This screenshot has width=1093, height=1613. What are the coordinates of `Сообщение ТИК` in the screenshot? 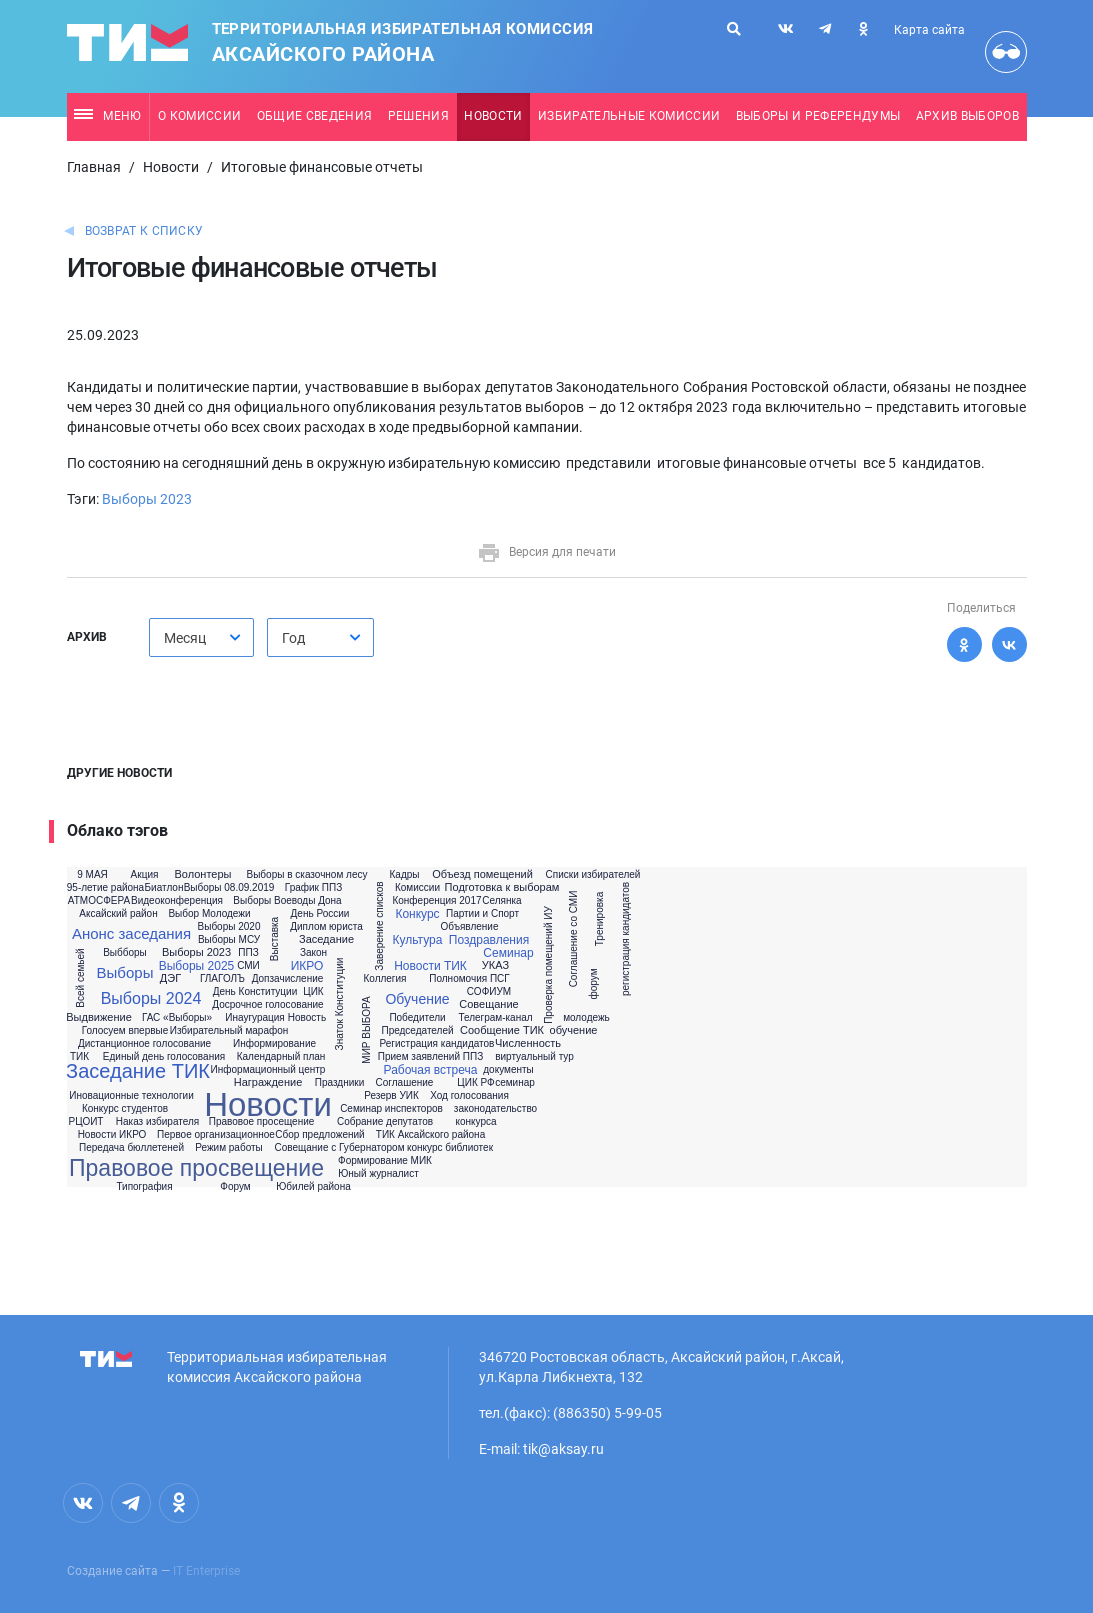 It's located at (502, 1030).